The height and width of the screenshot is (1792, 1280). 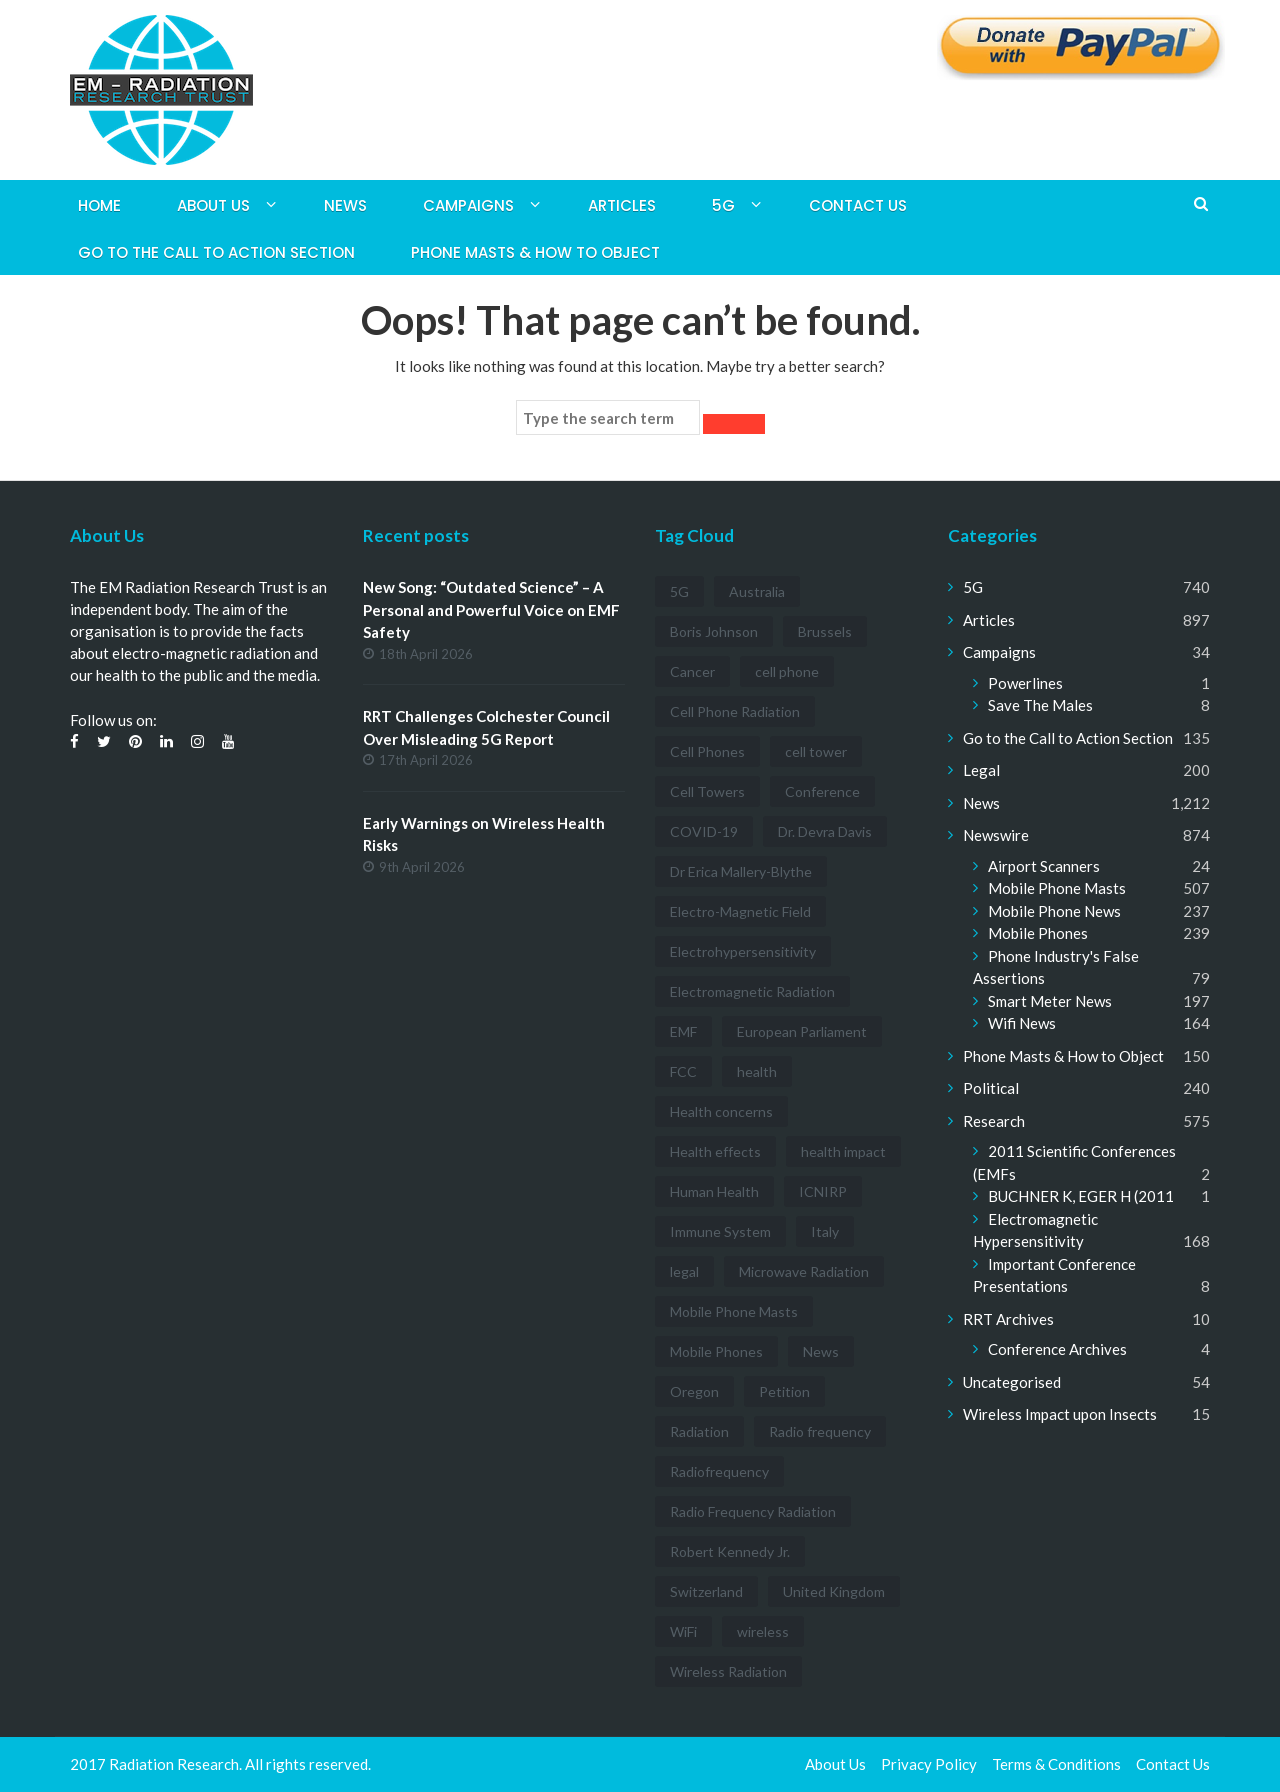 I want to click on Mobile Phones, so click(x=1038, y=933).